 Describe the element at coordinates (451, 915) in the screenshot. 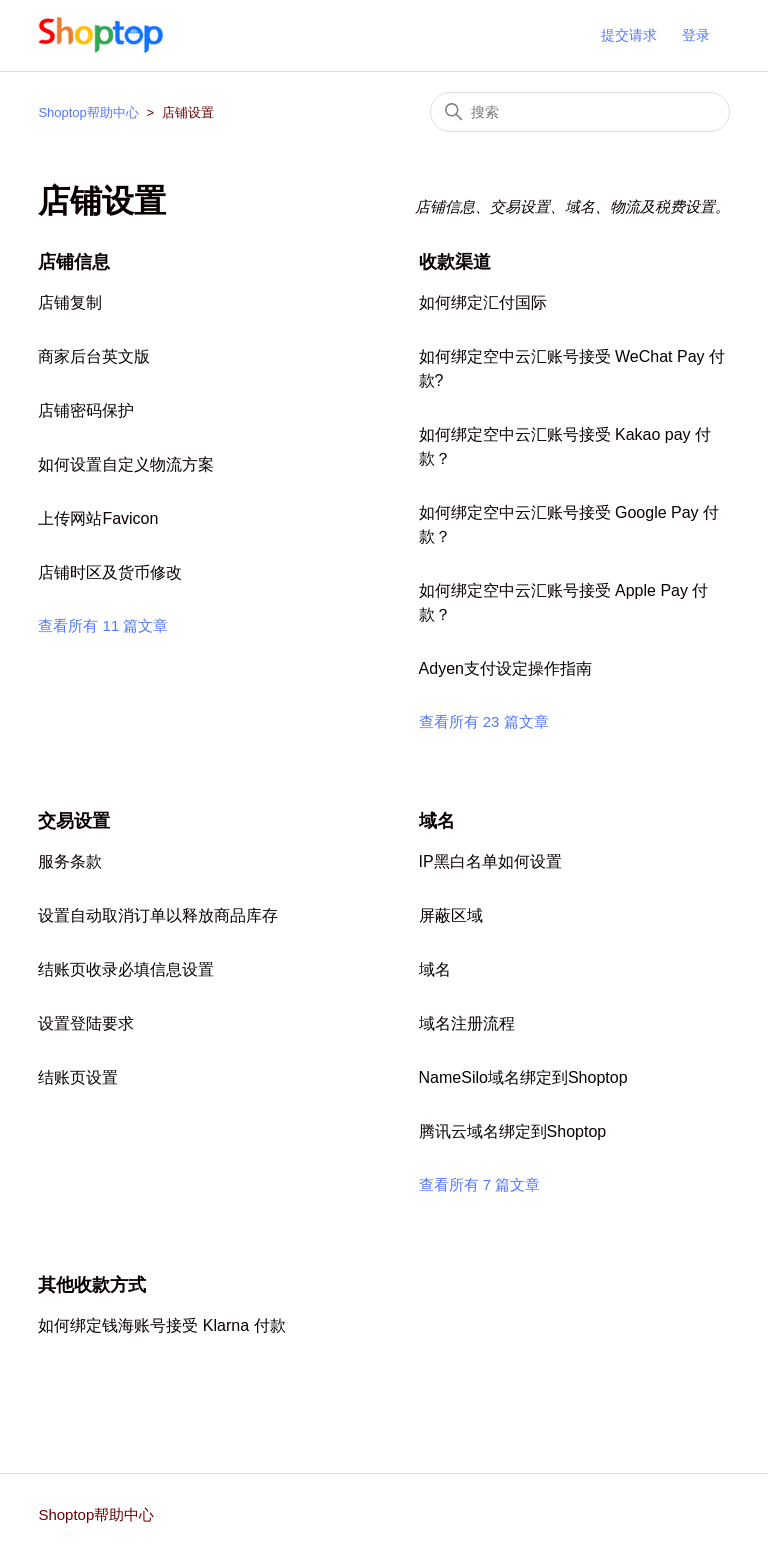

I see `屏蔽区域` at that location.